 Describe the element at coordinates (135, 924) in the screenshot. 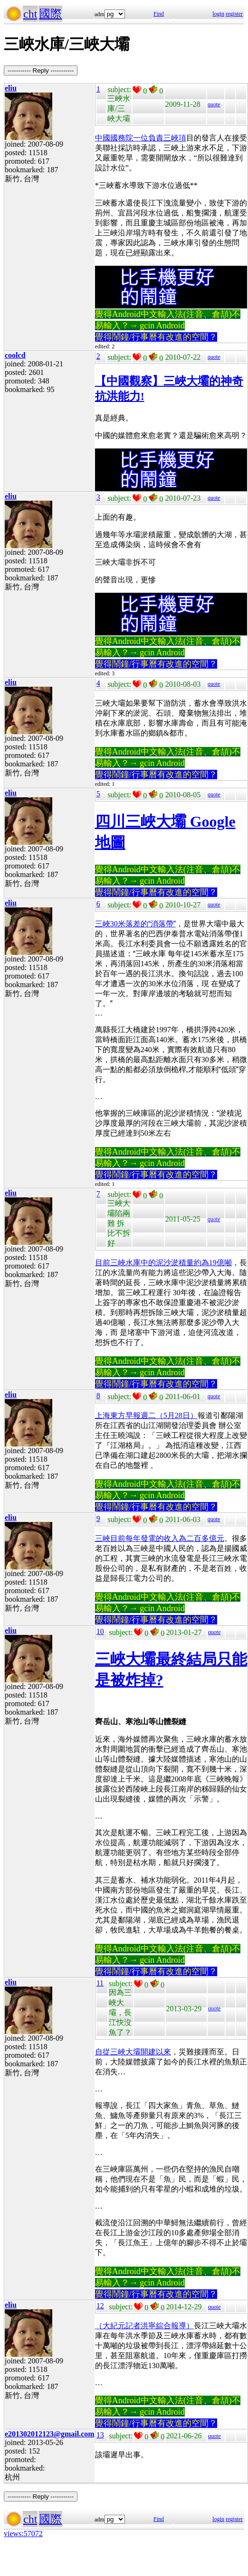

I see `三峽30米落差的消落帶` at that location.